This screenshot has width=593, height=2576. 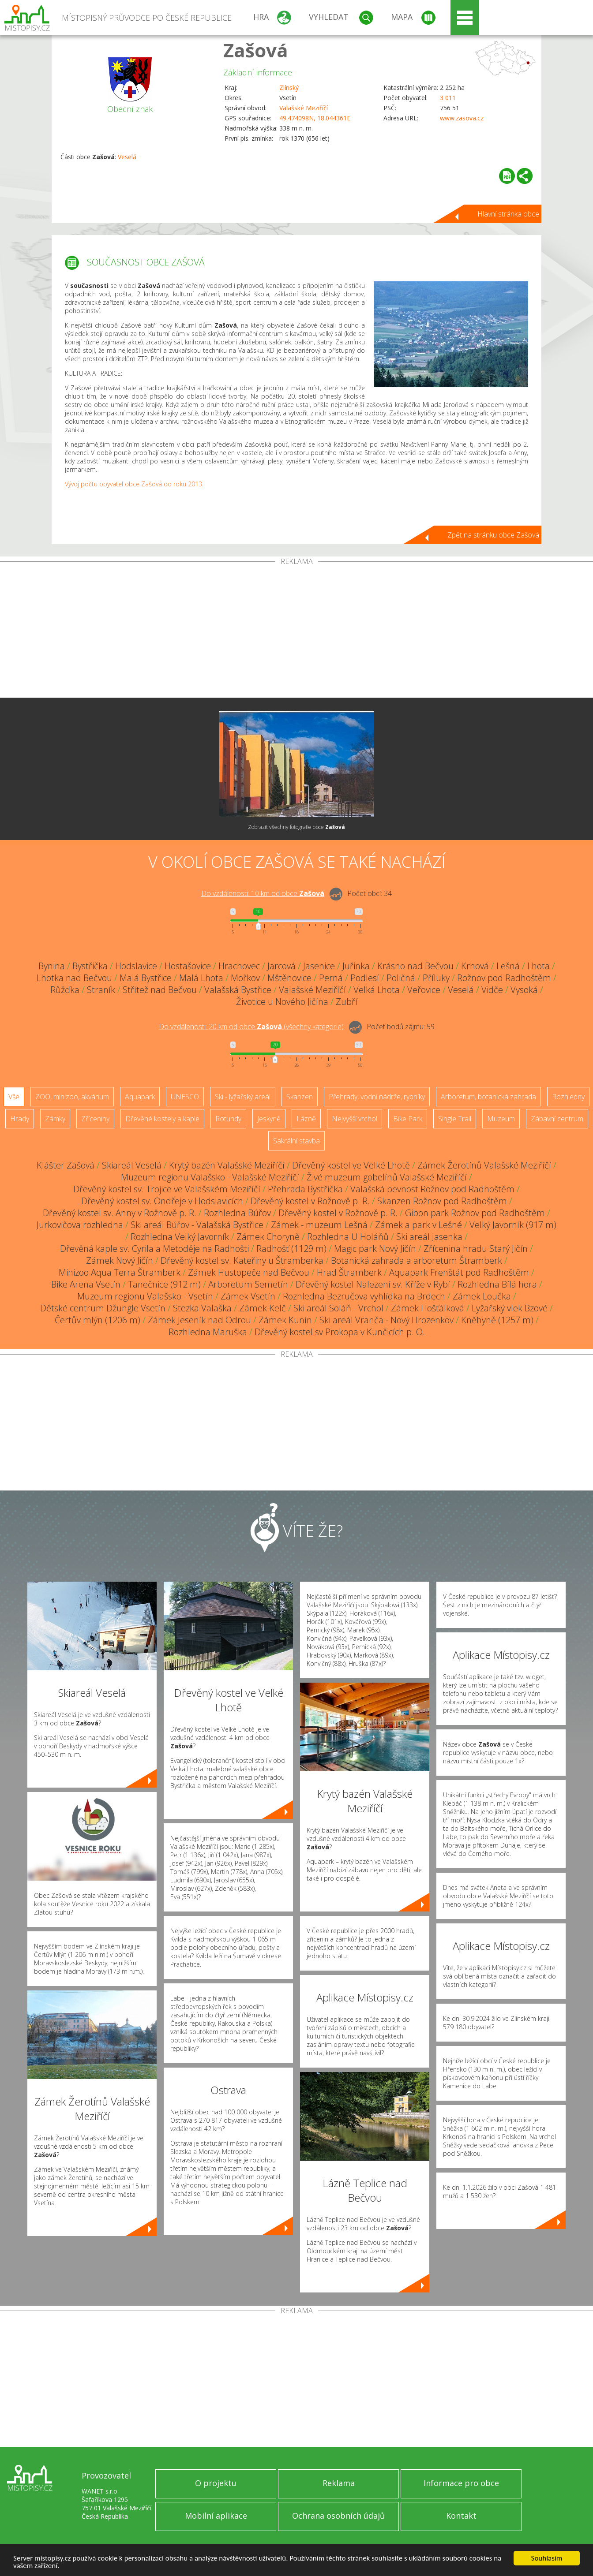 What do you see at coordinates (338, 2515) in the screenshot?
I see `Ochrana osobních údajů` at bounding box center [338, 2515].